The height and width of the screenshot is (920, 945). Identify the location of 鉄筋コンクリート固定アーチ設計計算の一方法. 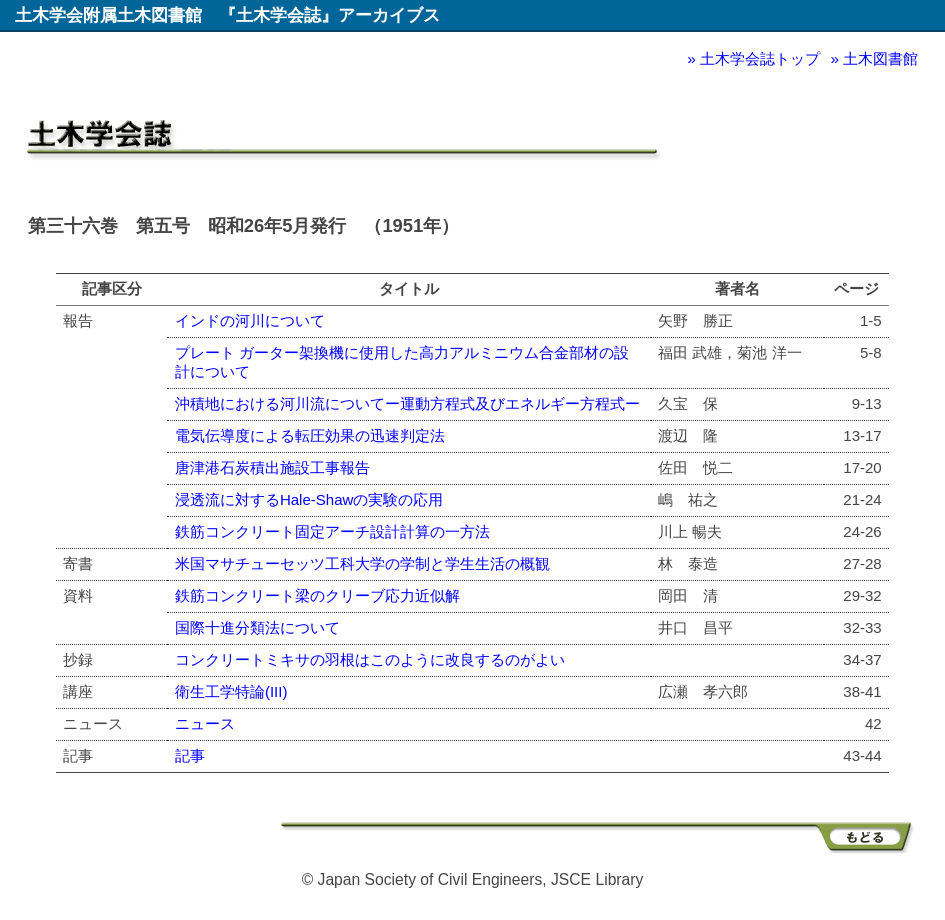
(332, 531).